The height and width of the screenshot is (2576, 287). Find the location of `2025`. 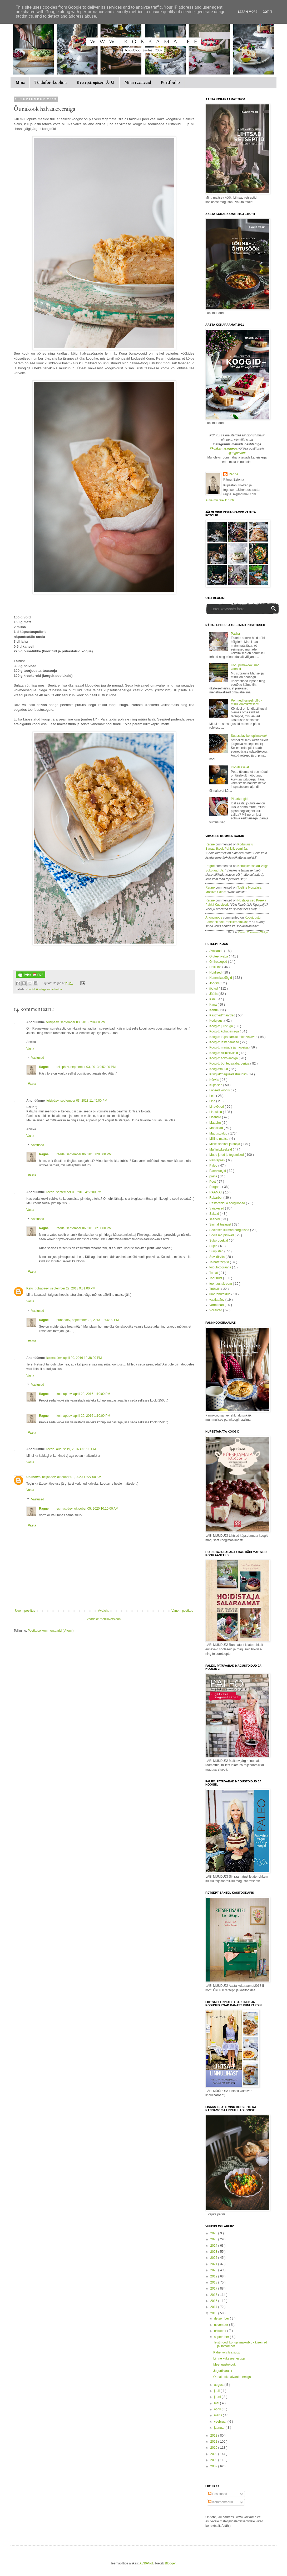

2025 is located at coordinates (214, 2239).